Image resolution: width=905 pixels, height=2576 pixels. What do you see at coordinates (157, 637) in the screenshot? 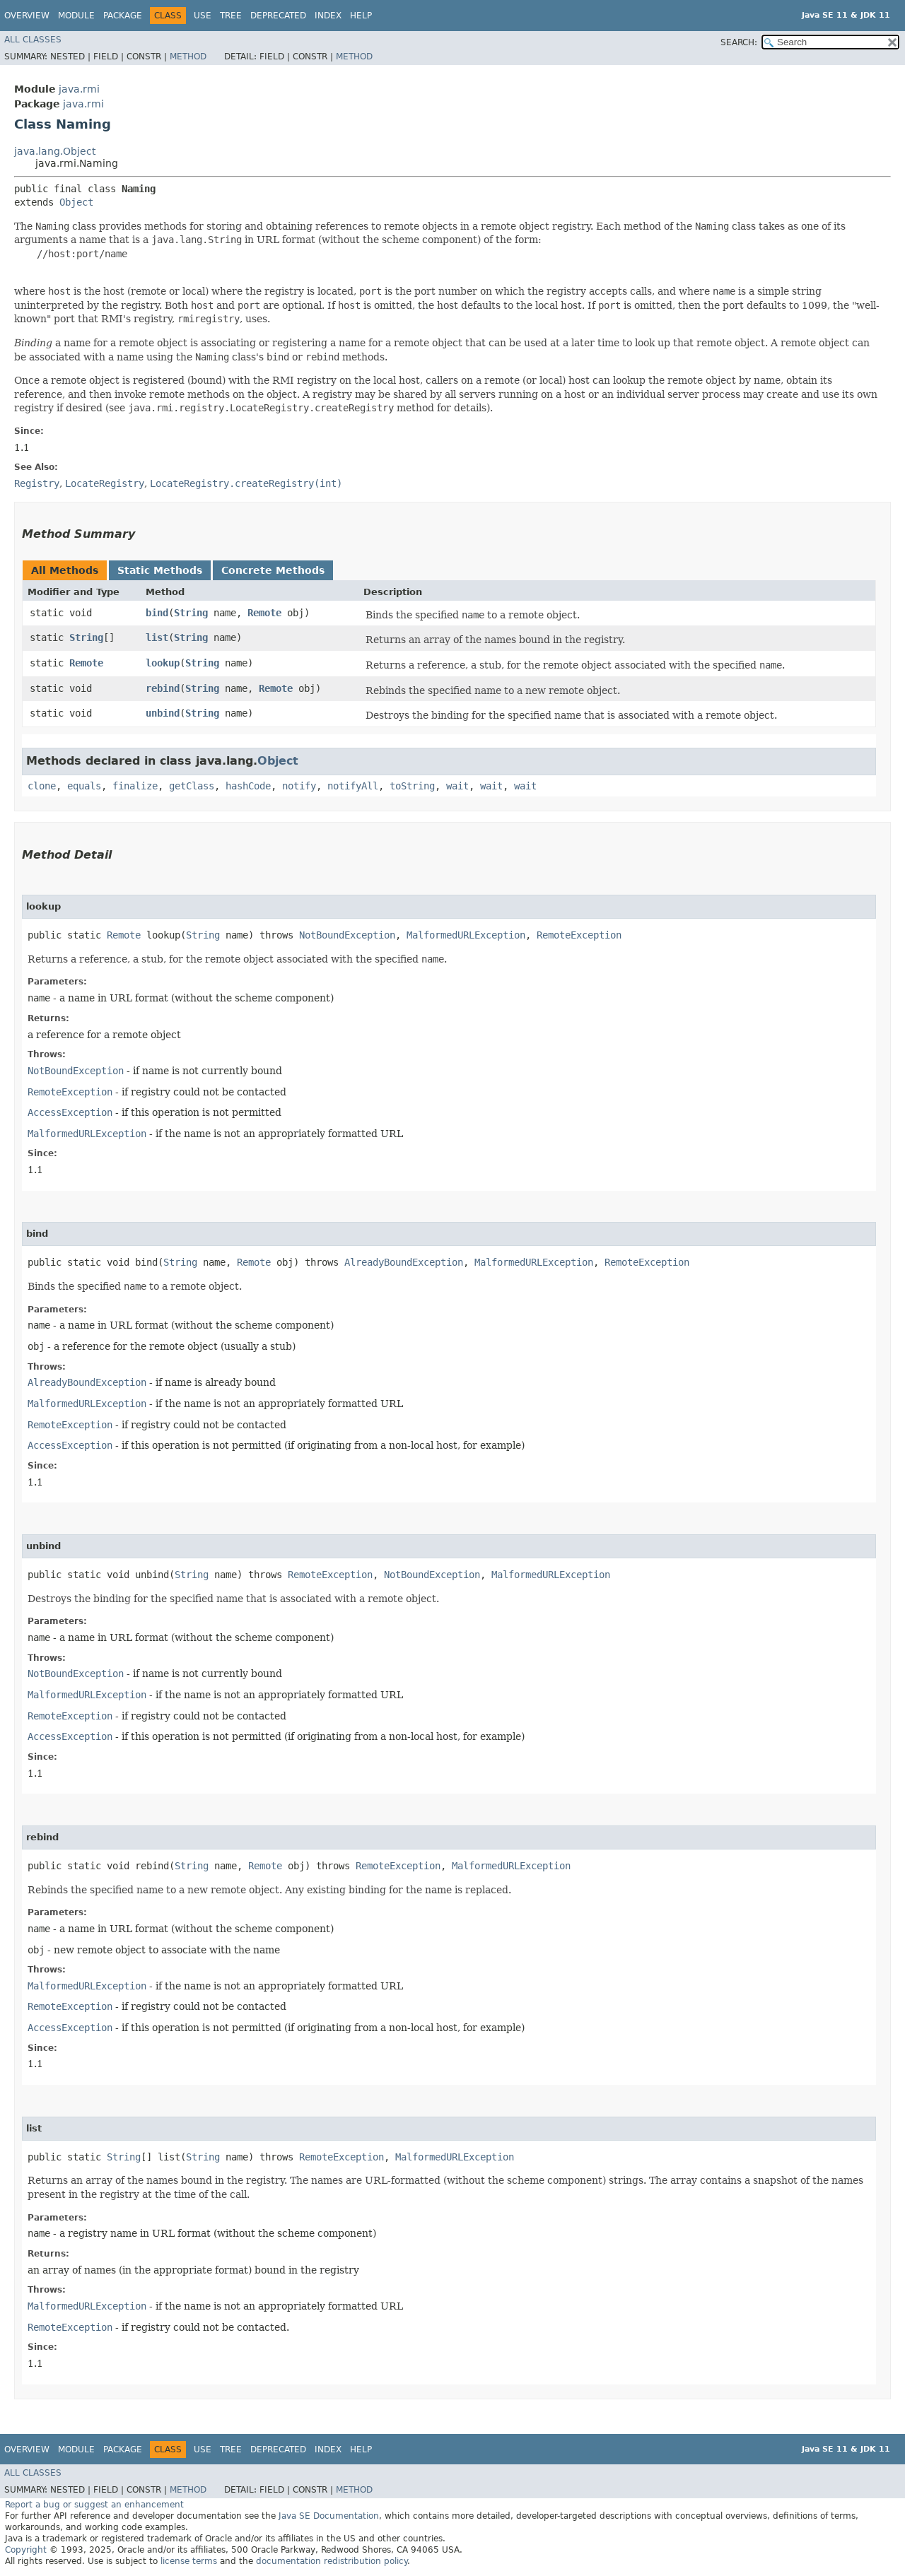
I see `list` at bounding box center [157, 637].